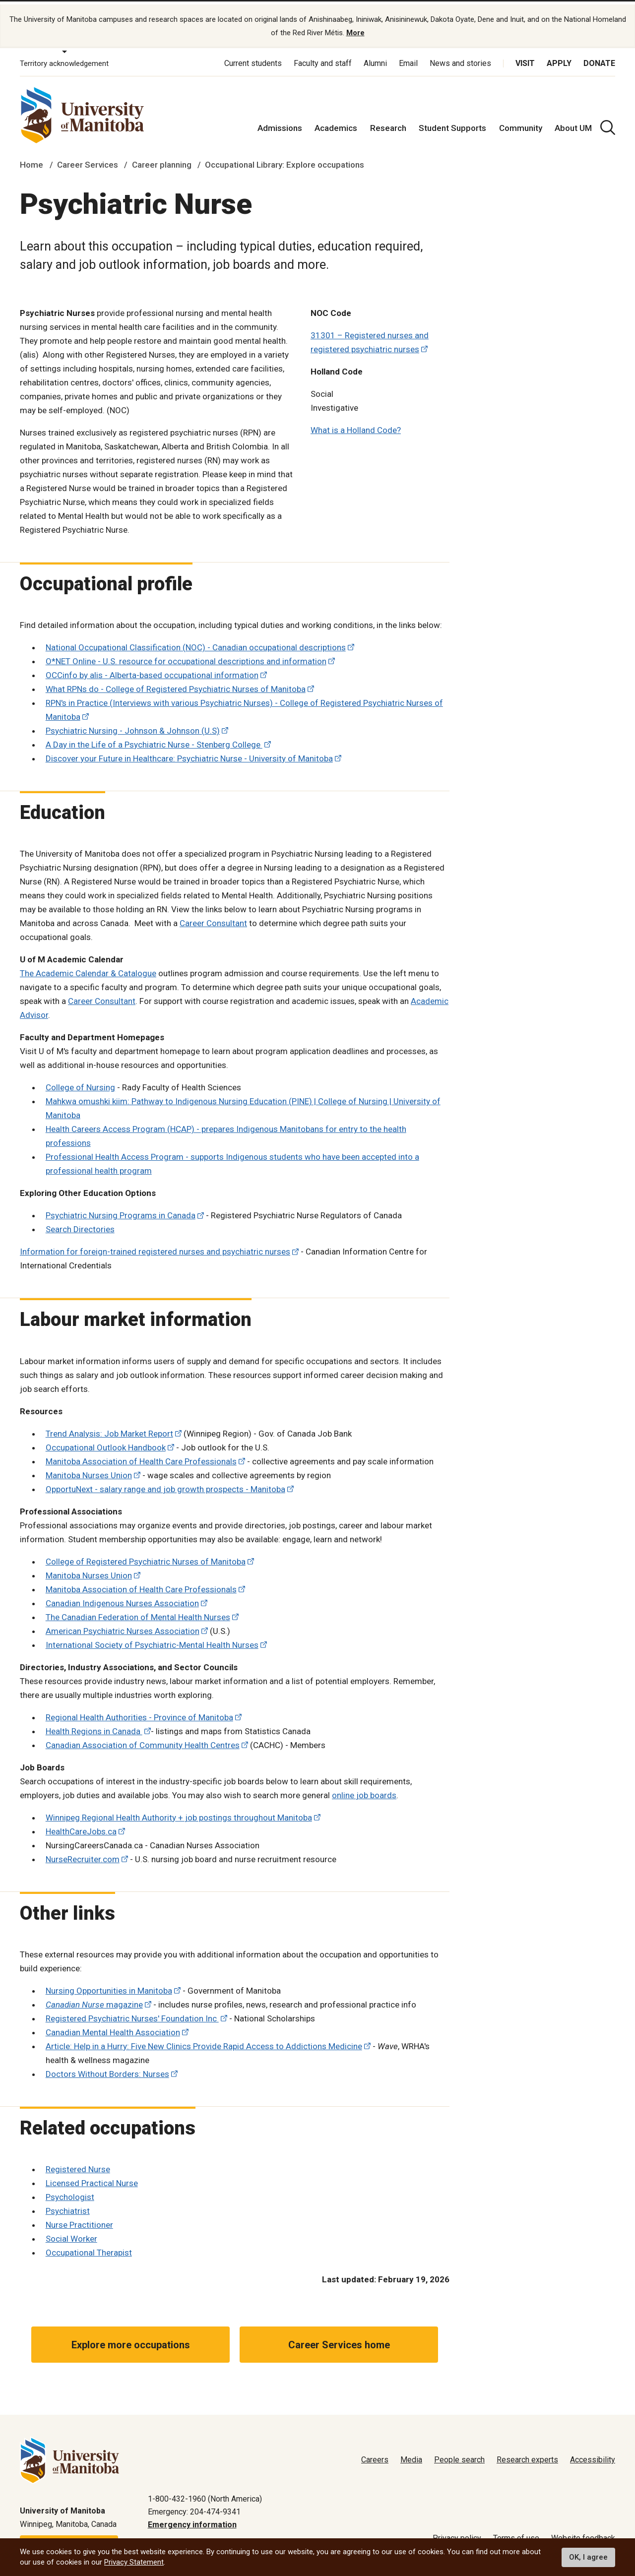  I want to click on O*NET Online - U.S. resource for occupational descriptions and information, so click(186, 656).